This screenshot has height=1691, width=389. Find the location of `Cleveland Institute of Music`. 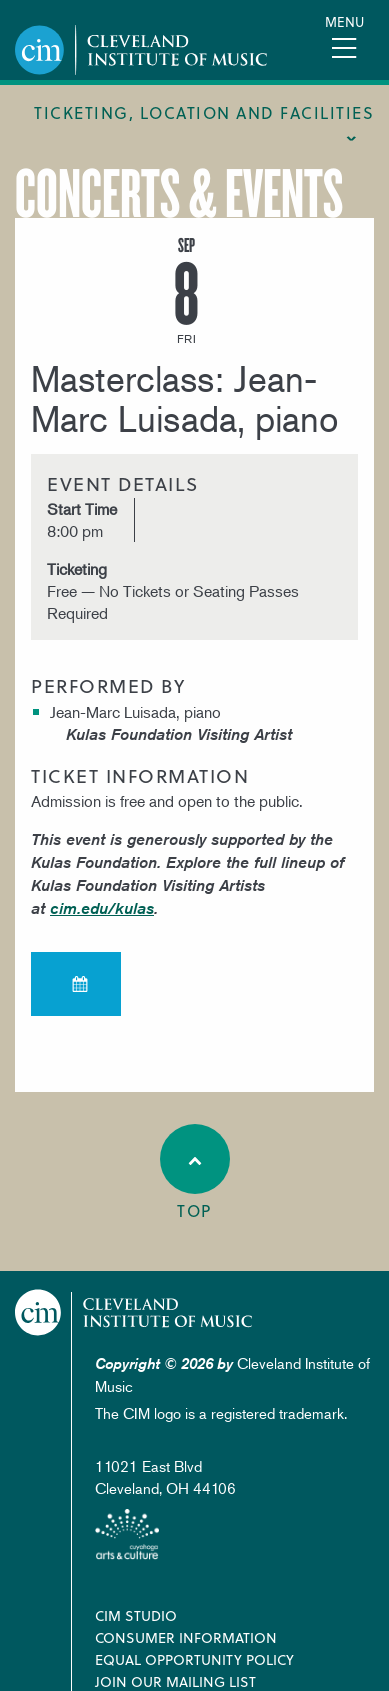

Cleveland Institute of Music is located at coordinates (134, 1312).